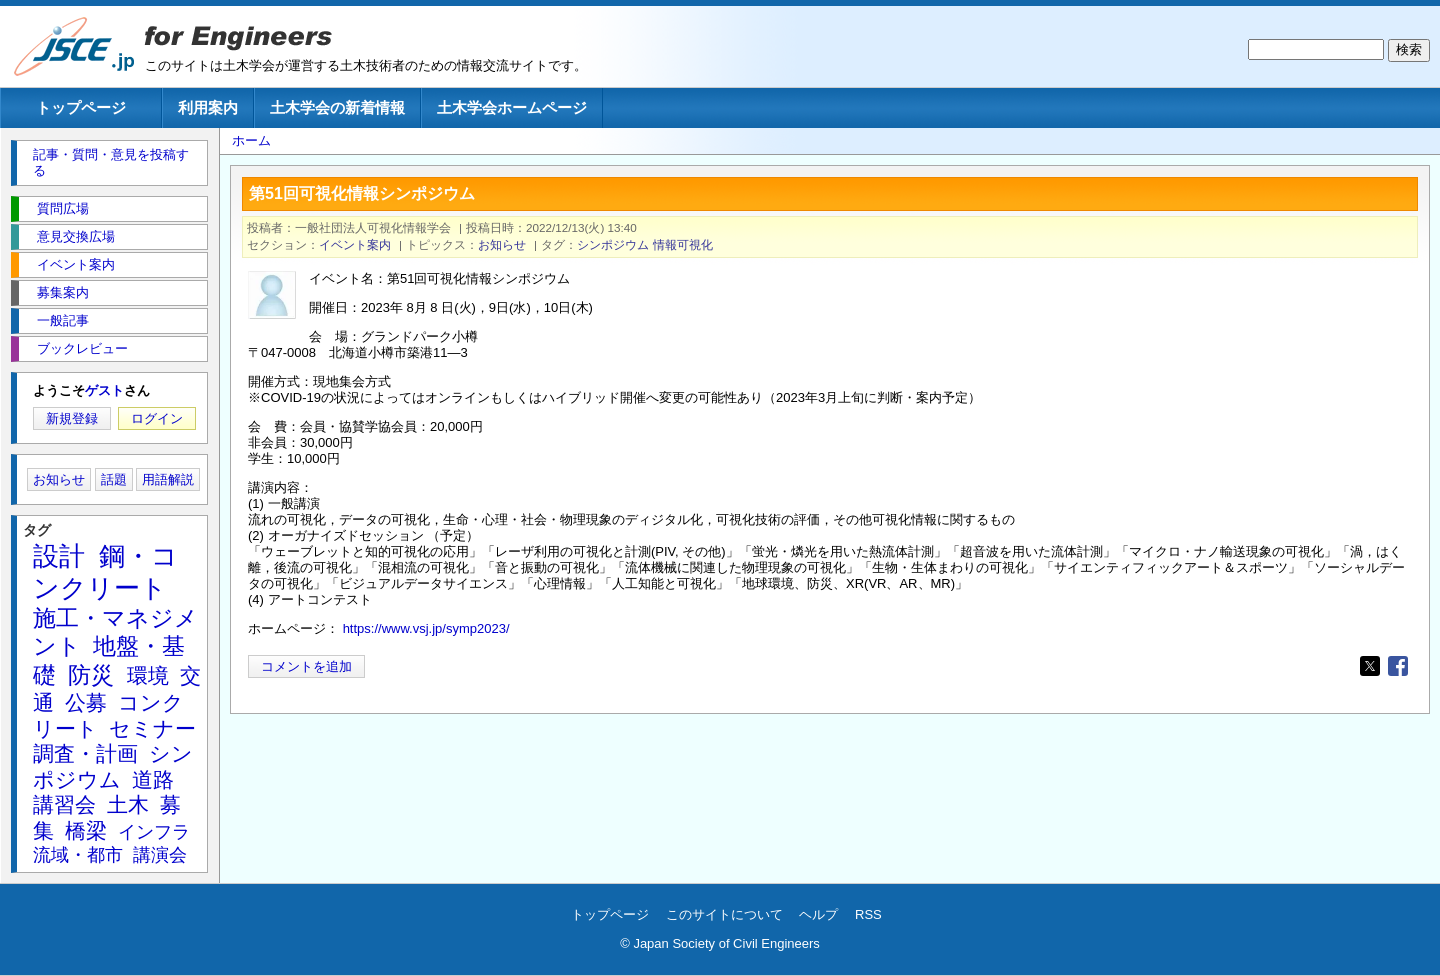 The height and width of the screenshot is (976, 1440). I want to click on 公募, so click(86, 702).